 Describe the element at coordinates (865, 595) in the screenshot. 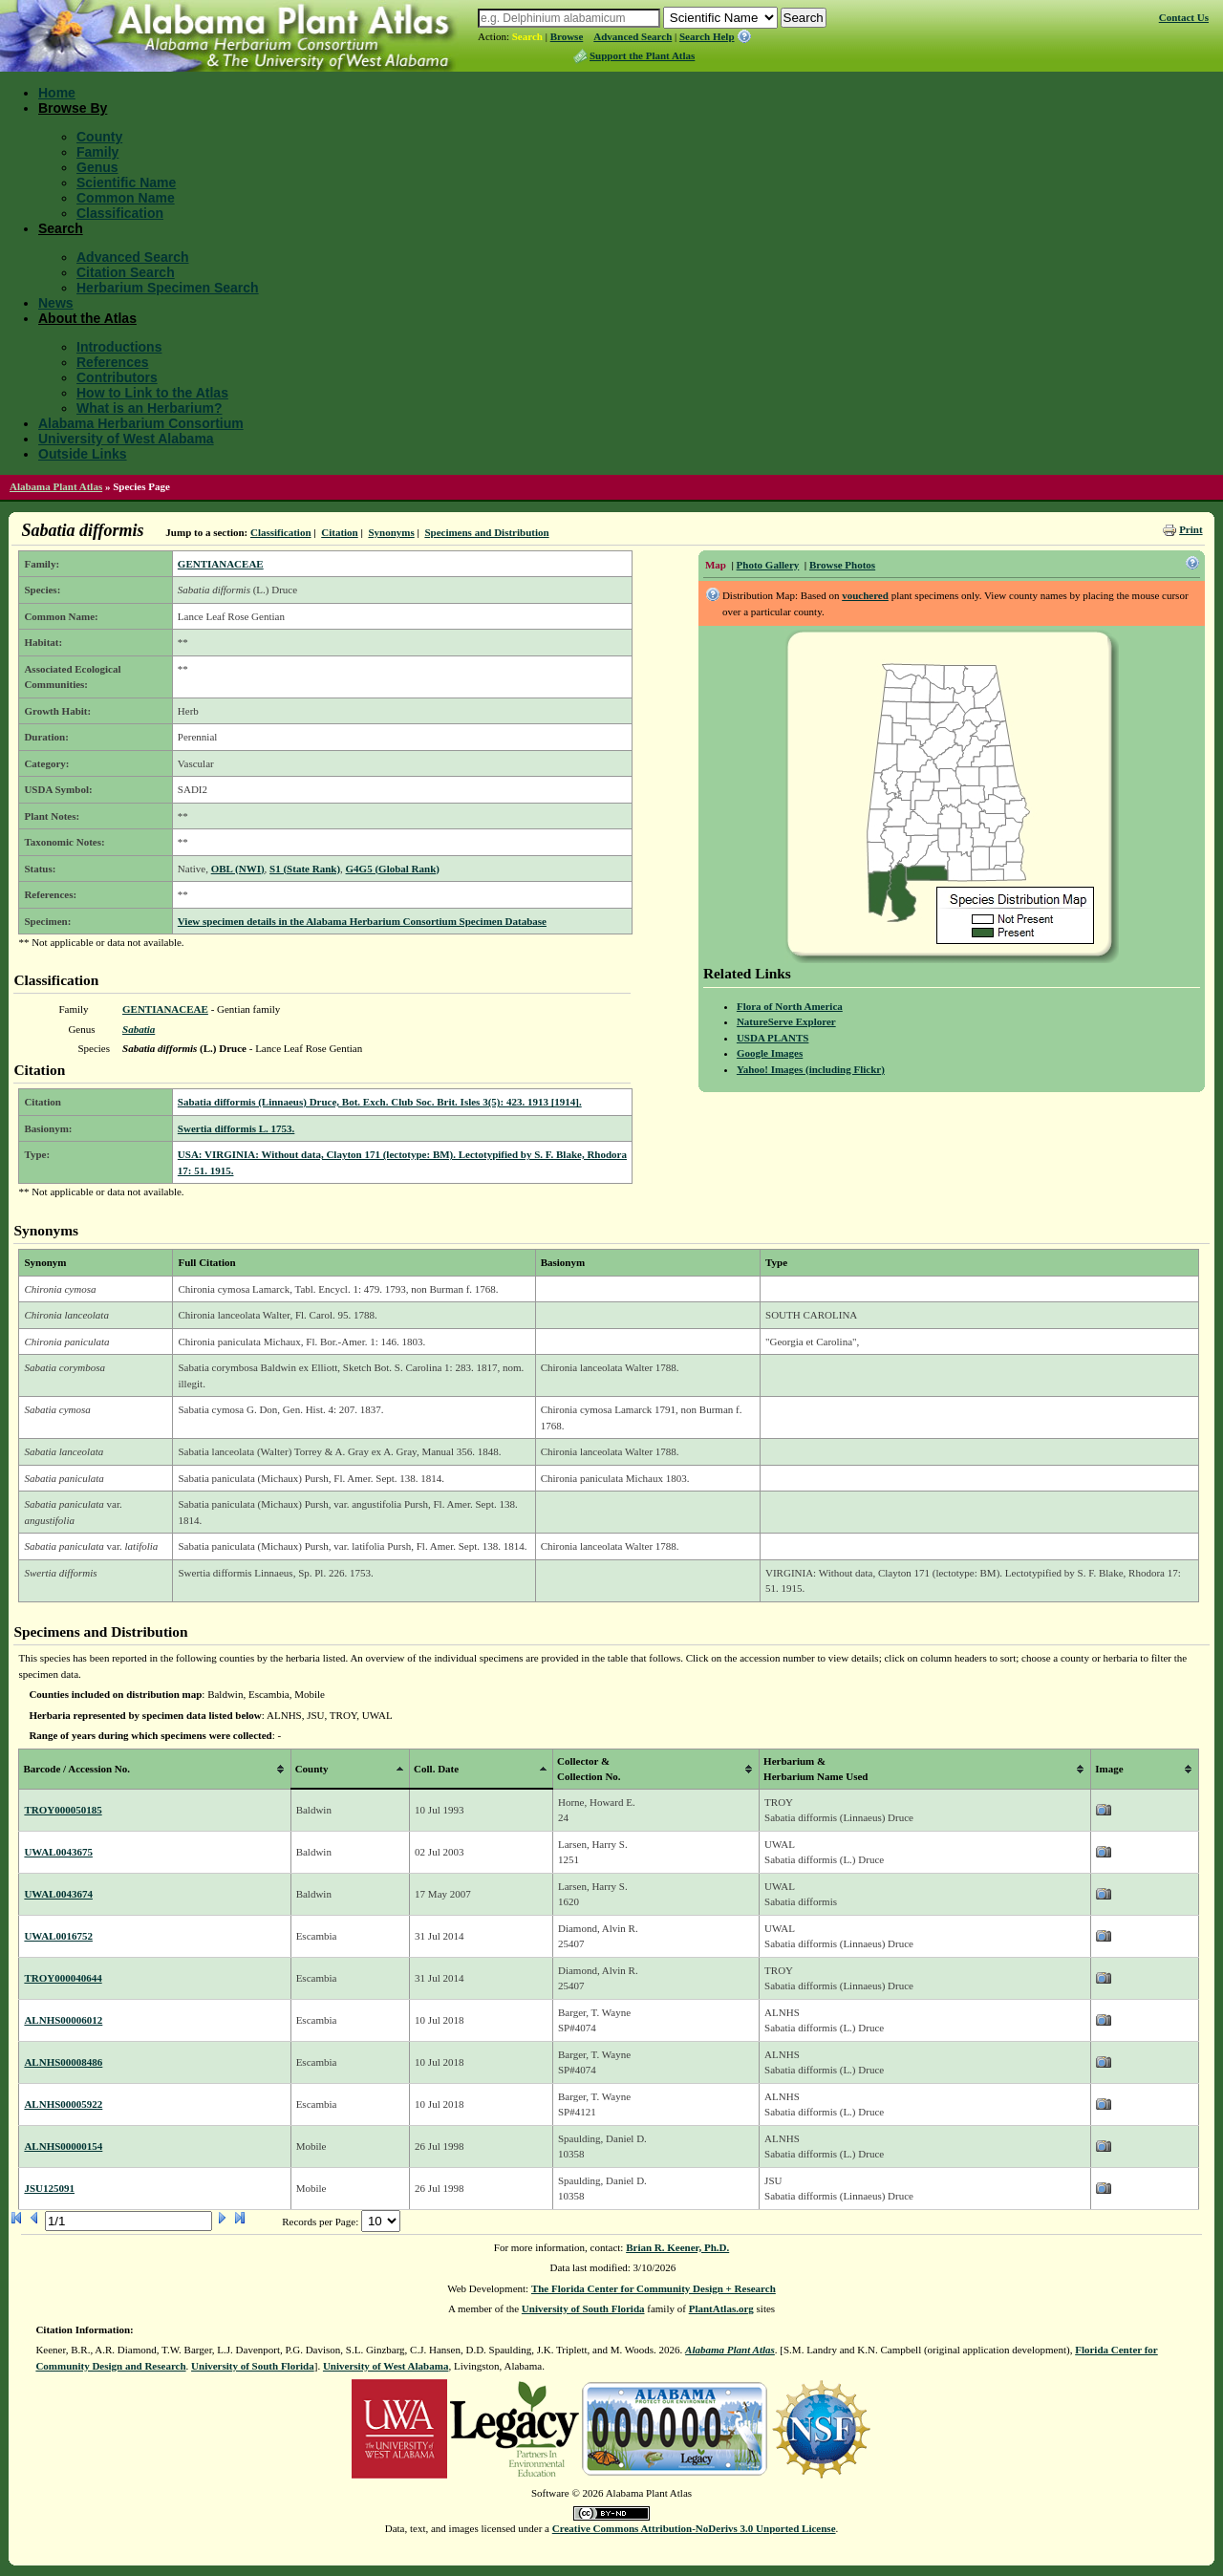

I see `vouchered` at that location.